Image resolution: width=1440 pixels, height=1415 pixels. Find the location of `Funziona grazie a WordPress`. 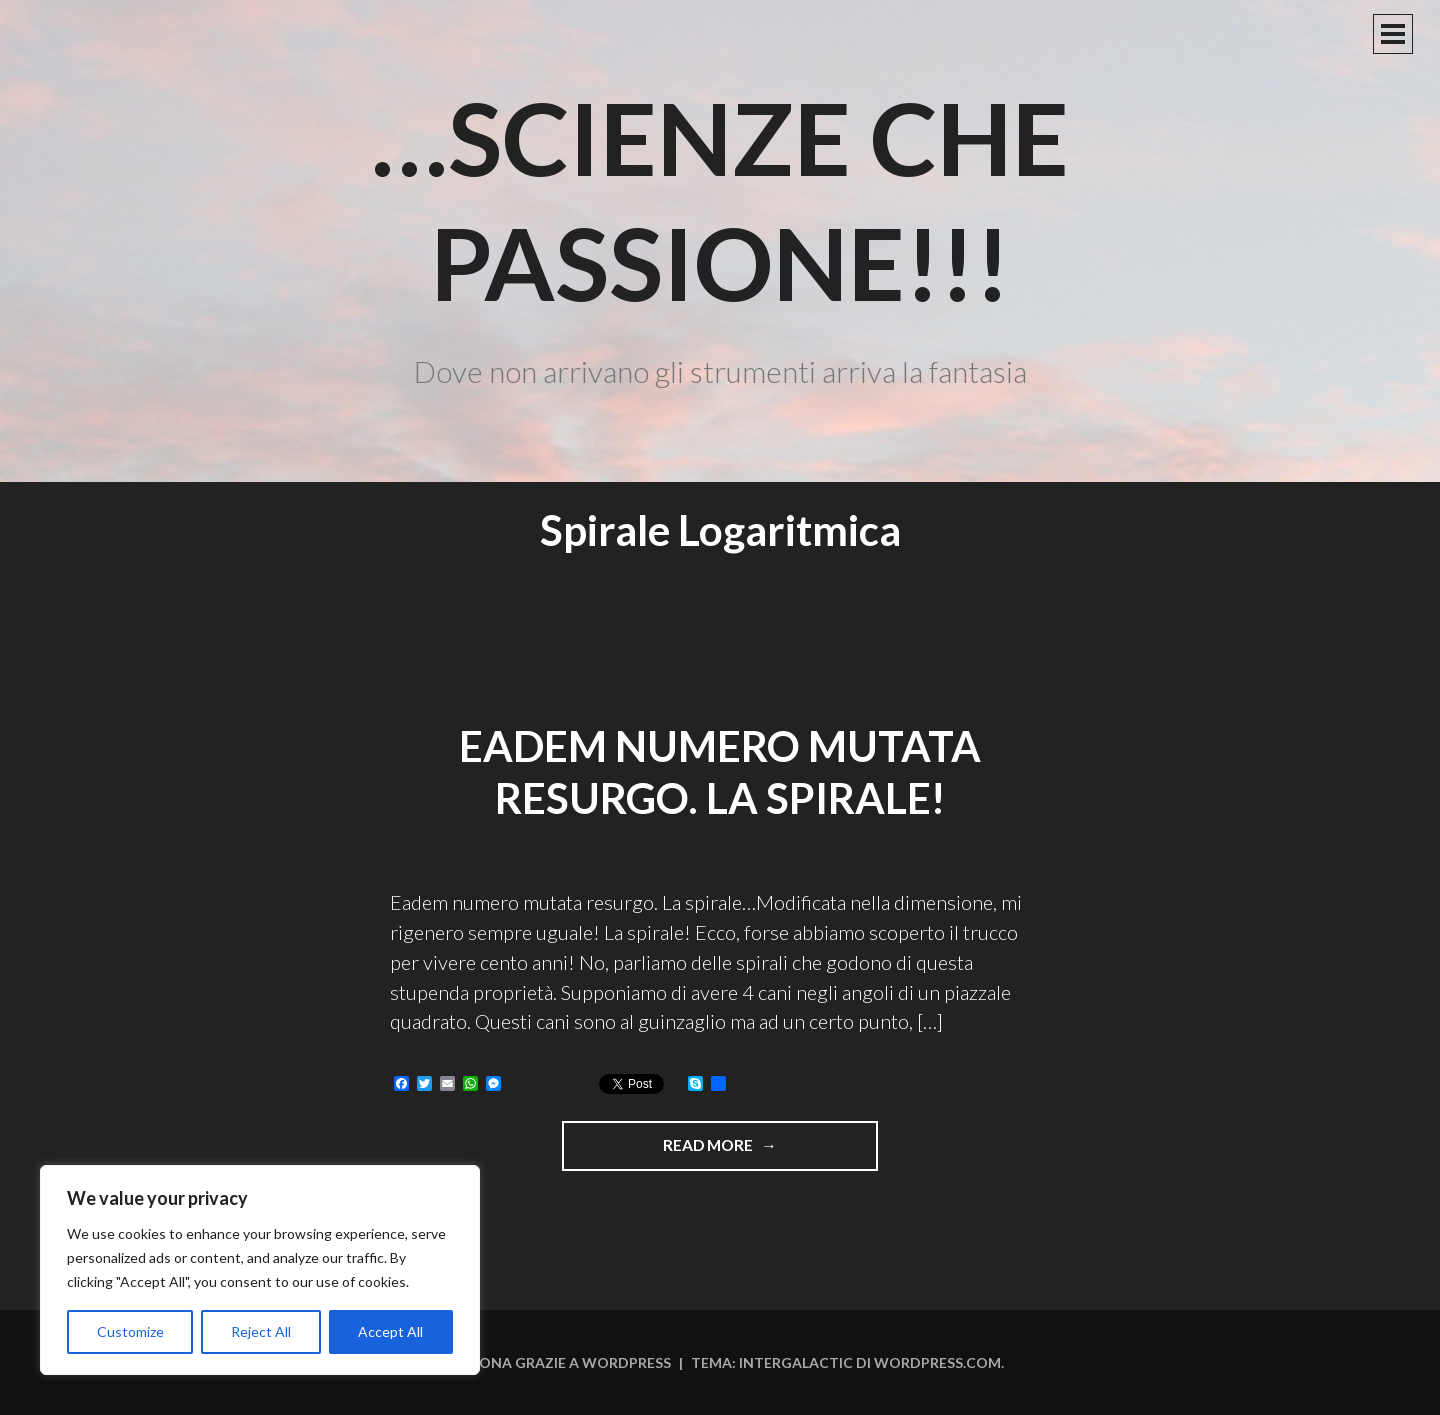

Funziona grazie a WordPress is located at coordinates (554, 1362).